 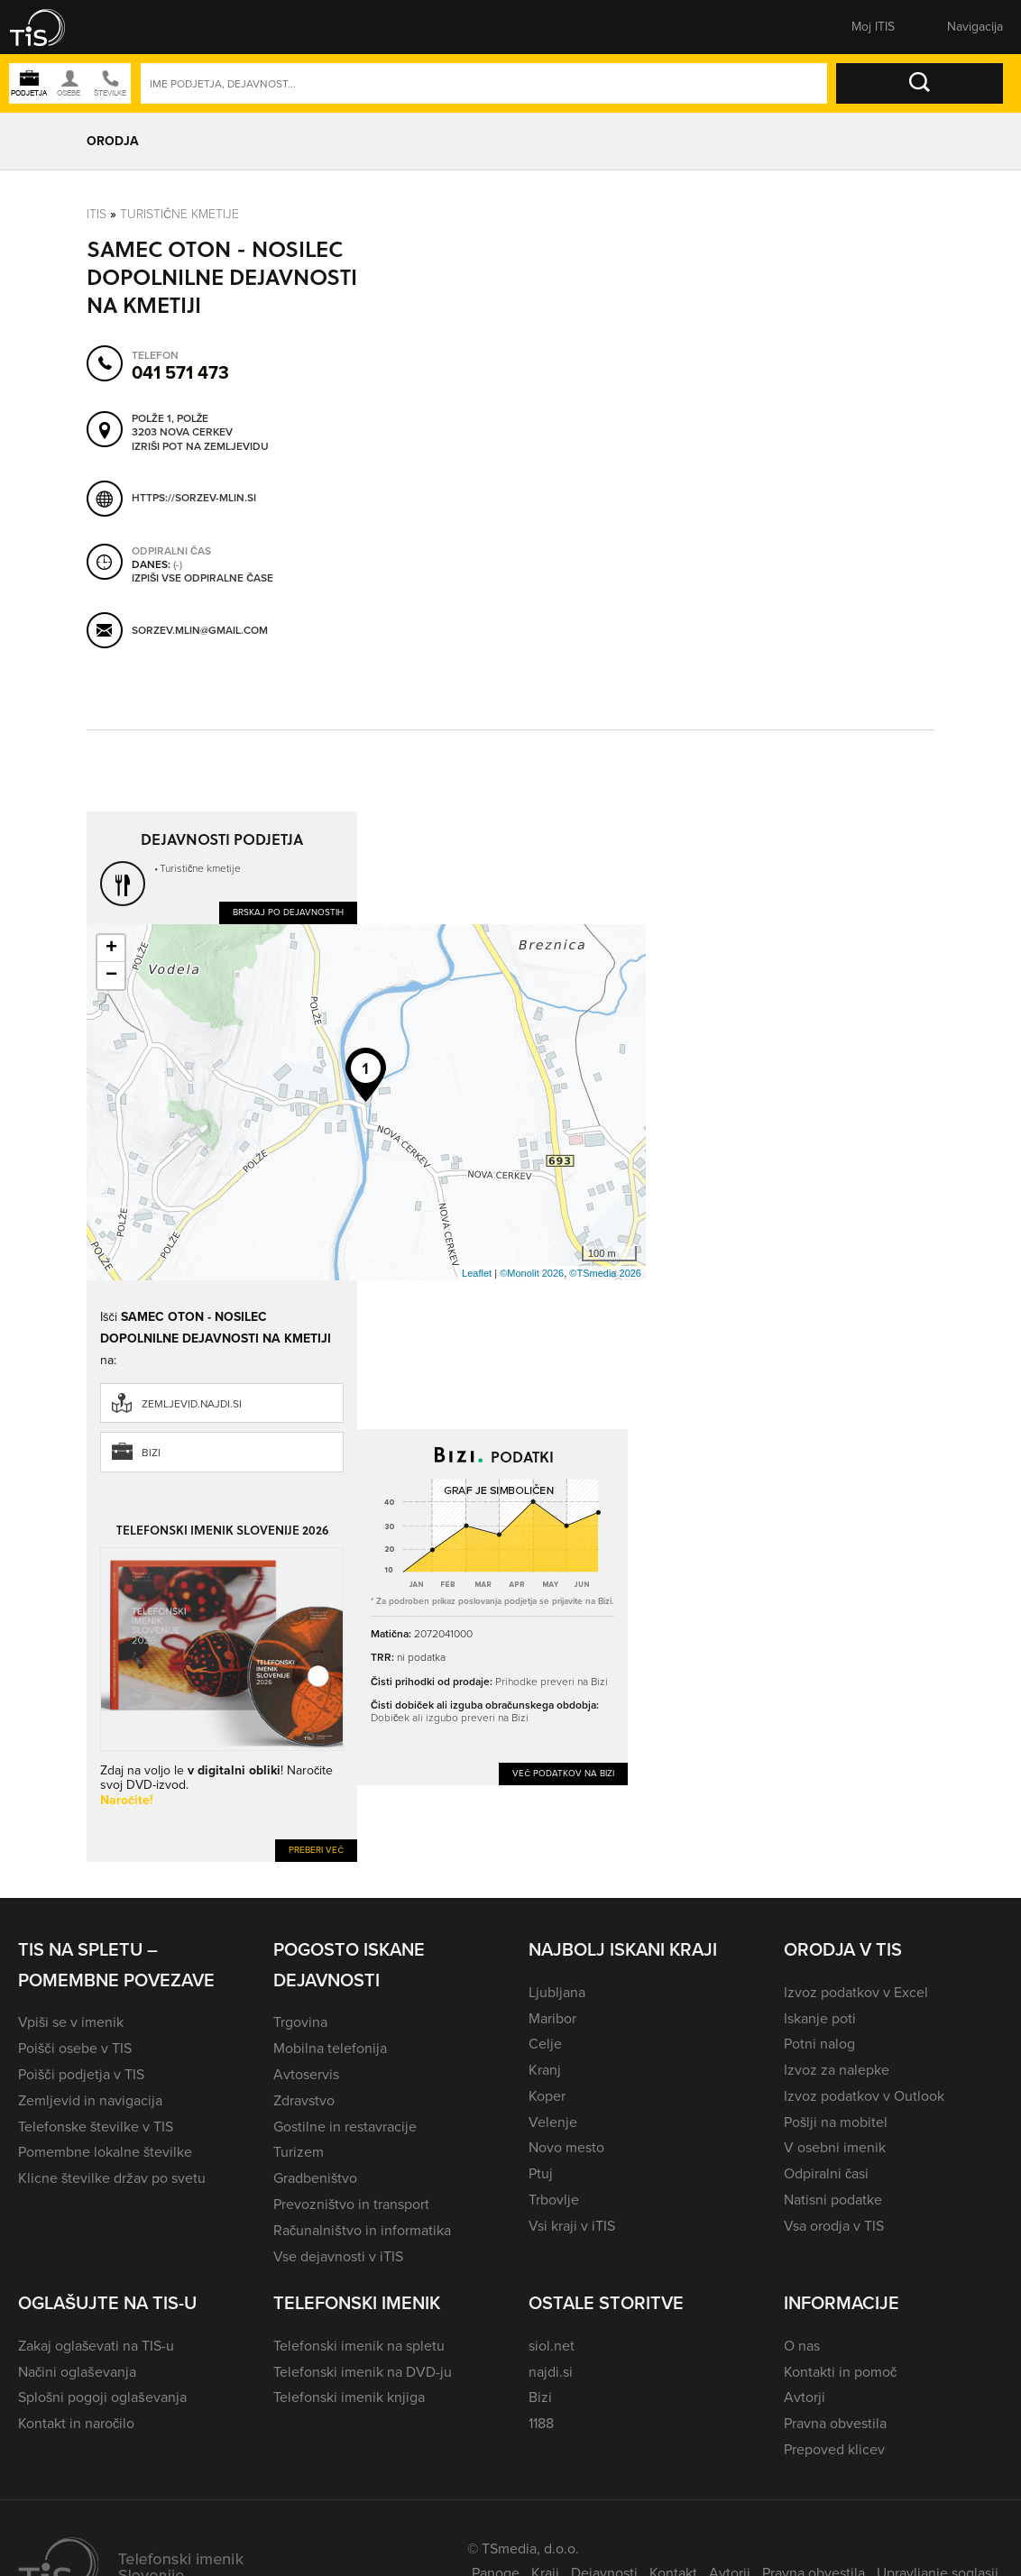 I want to click on Bizi, so click(x=151, y=1452).